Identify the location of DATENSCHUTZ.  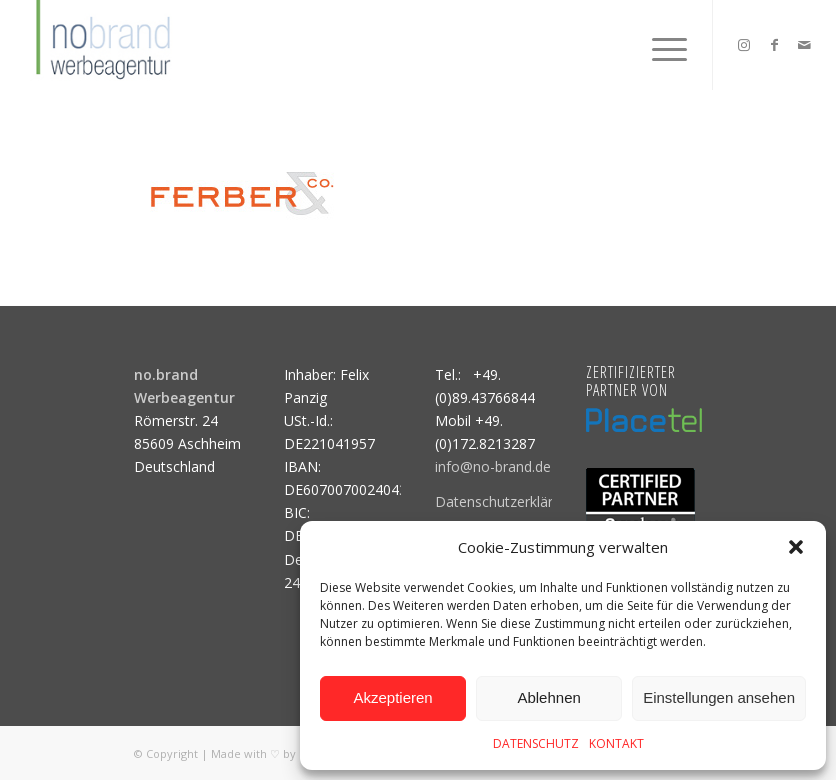
(536, 743).